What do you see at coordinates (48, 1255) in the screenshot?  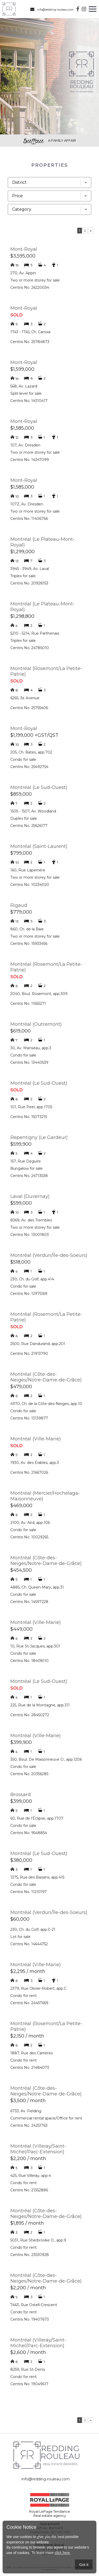 I see `Montréal (Verdun/Île-des-Soeurs)` at bounding box center [48, 1255].